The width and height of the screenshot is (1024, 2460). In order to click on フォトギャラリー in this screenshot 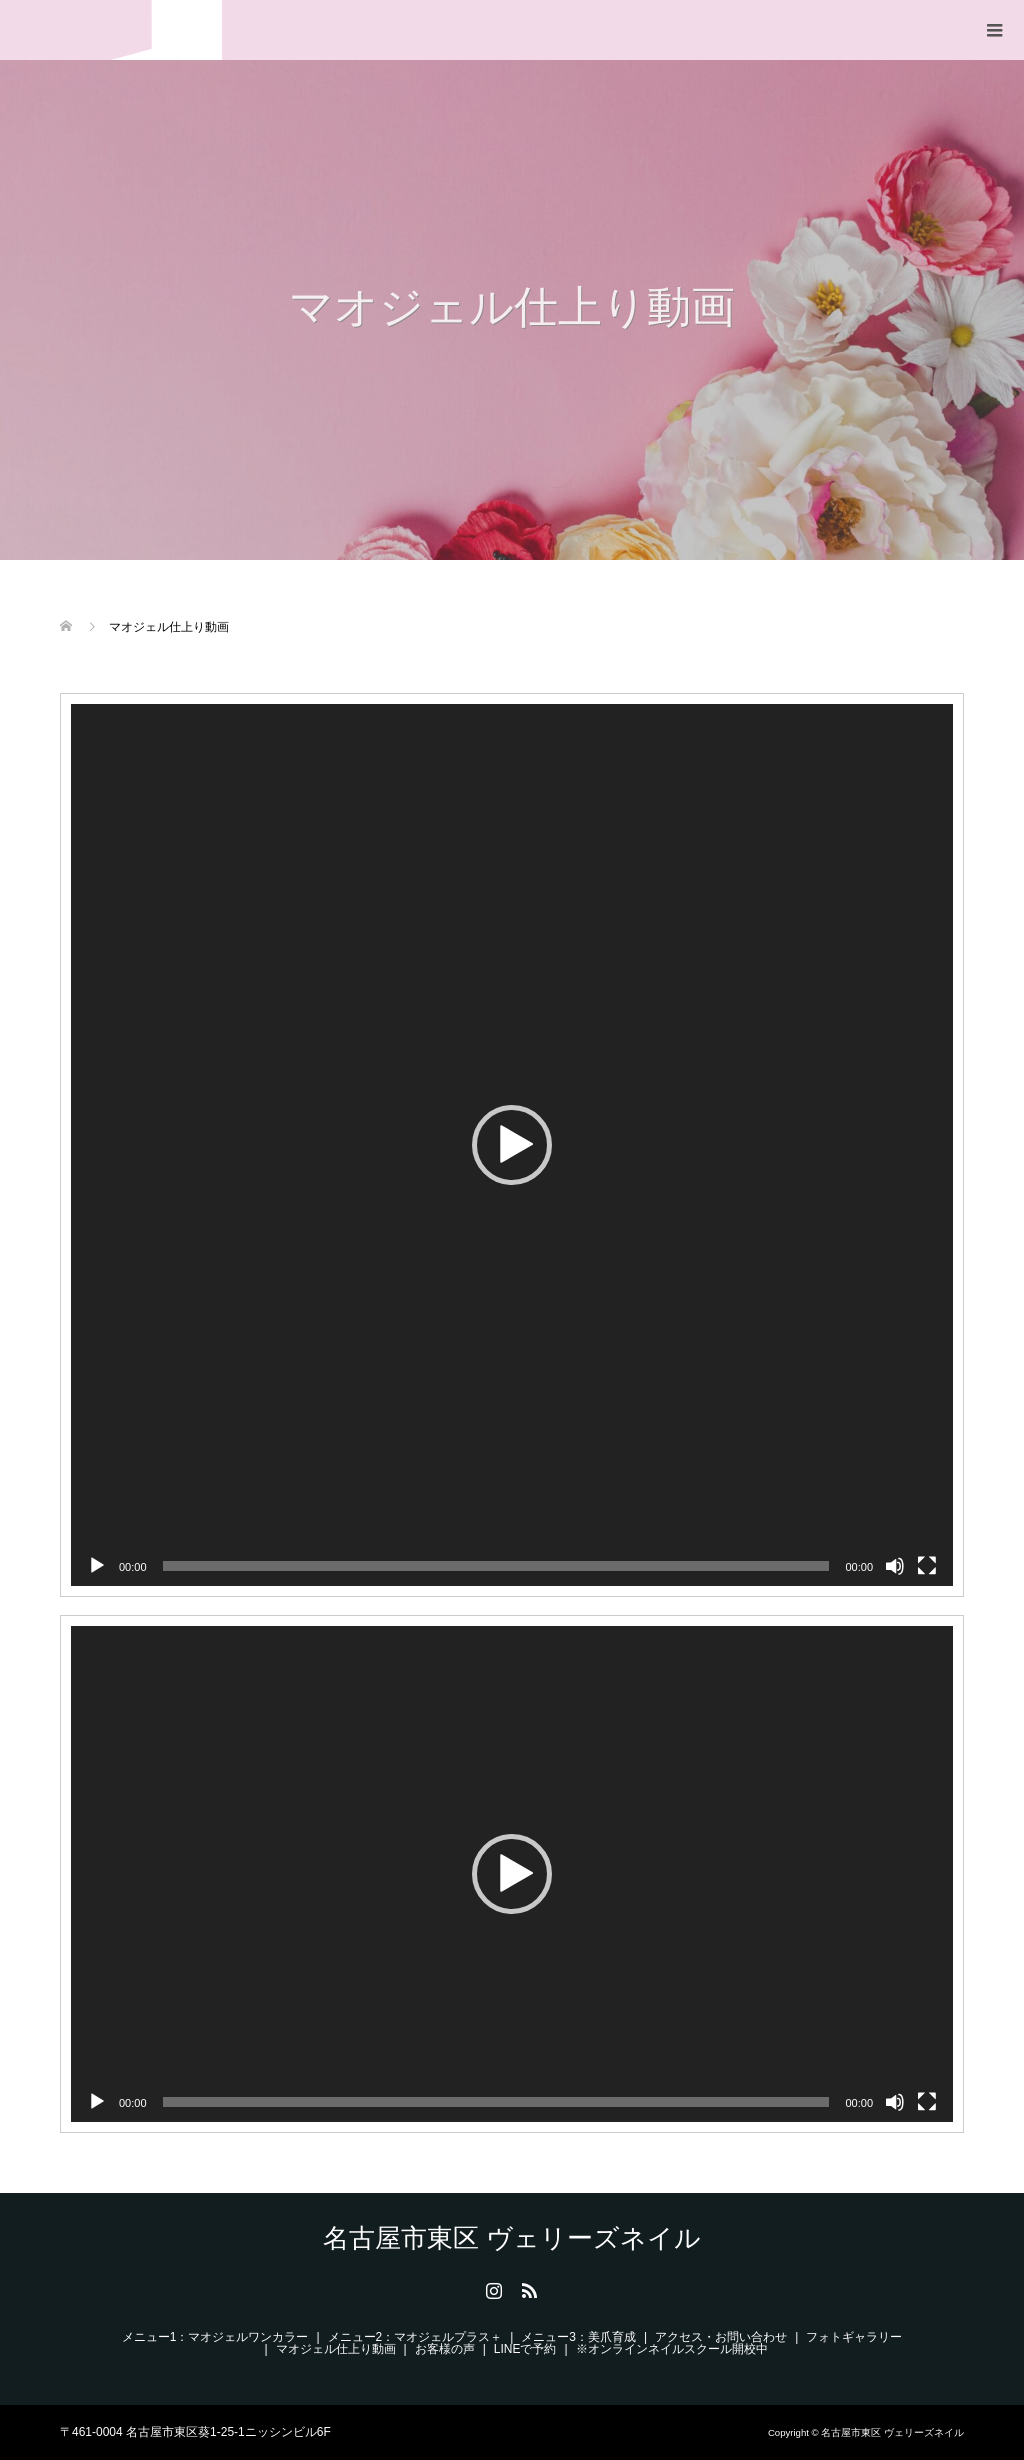, I will do `click(854, 2337)`.